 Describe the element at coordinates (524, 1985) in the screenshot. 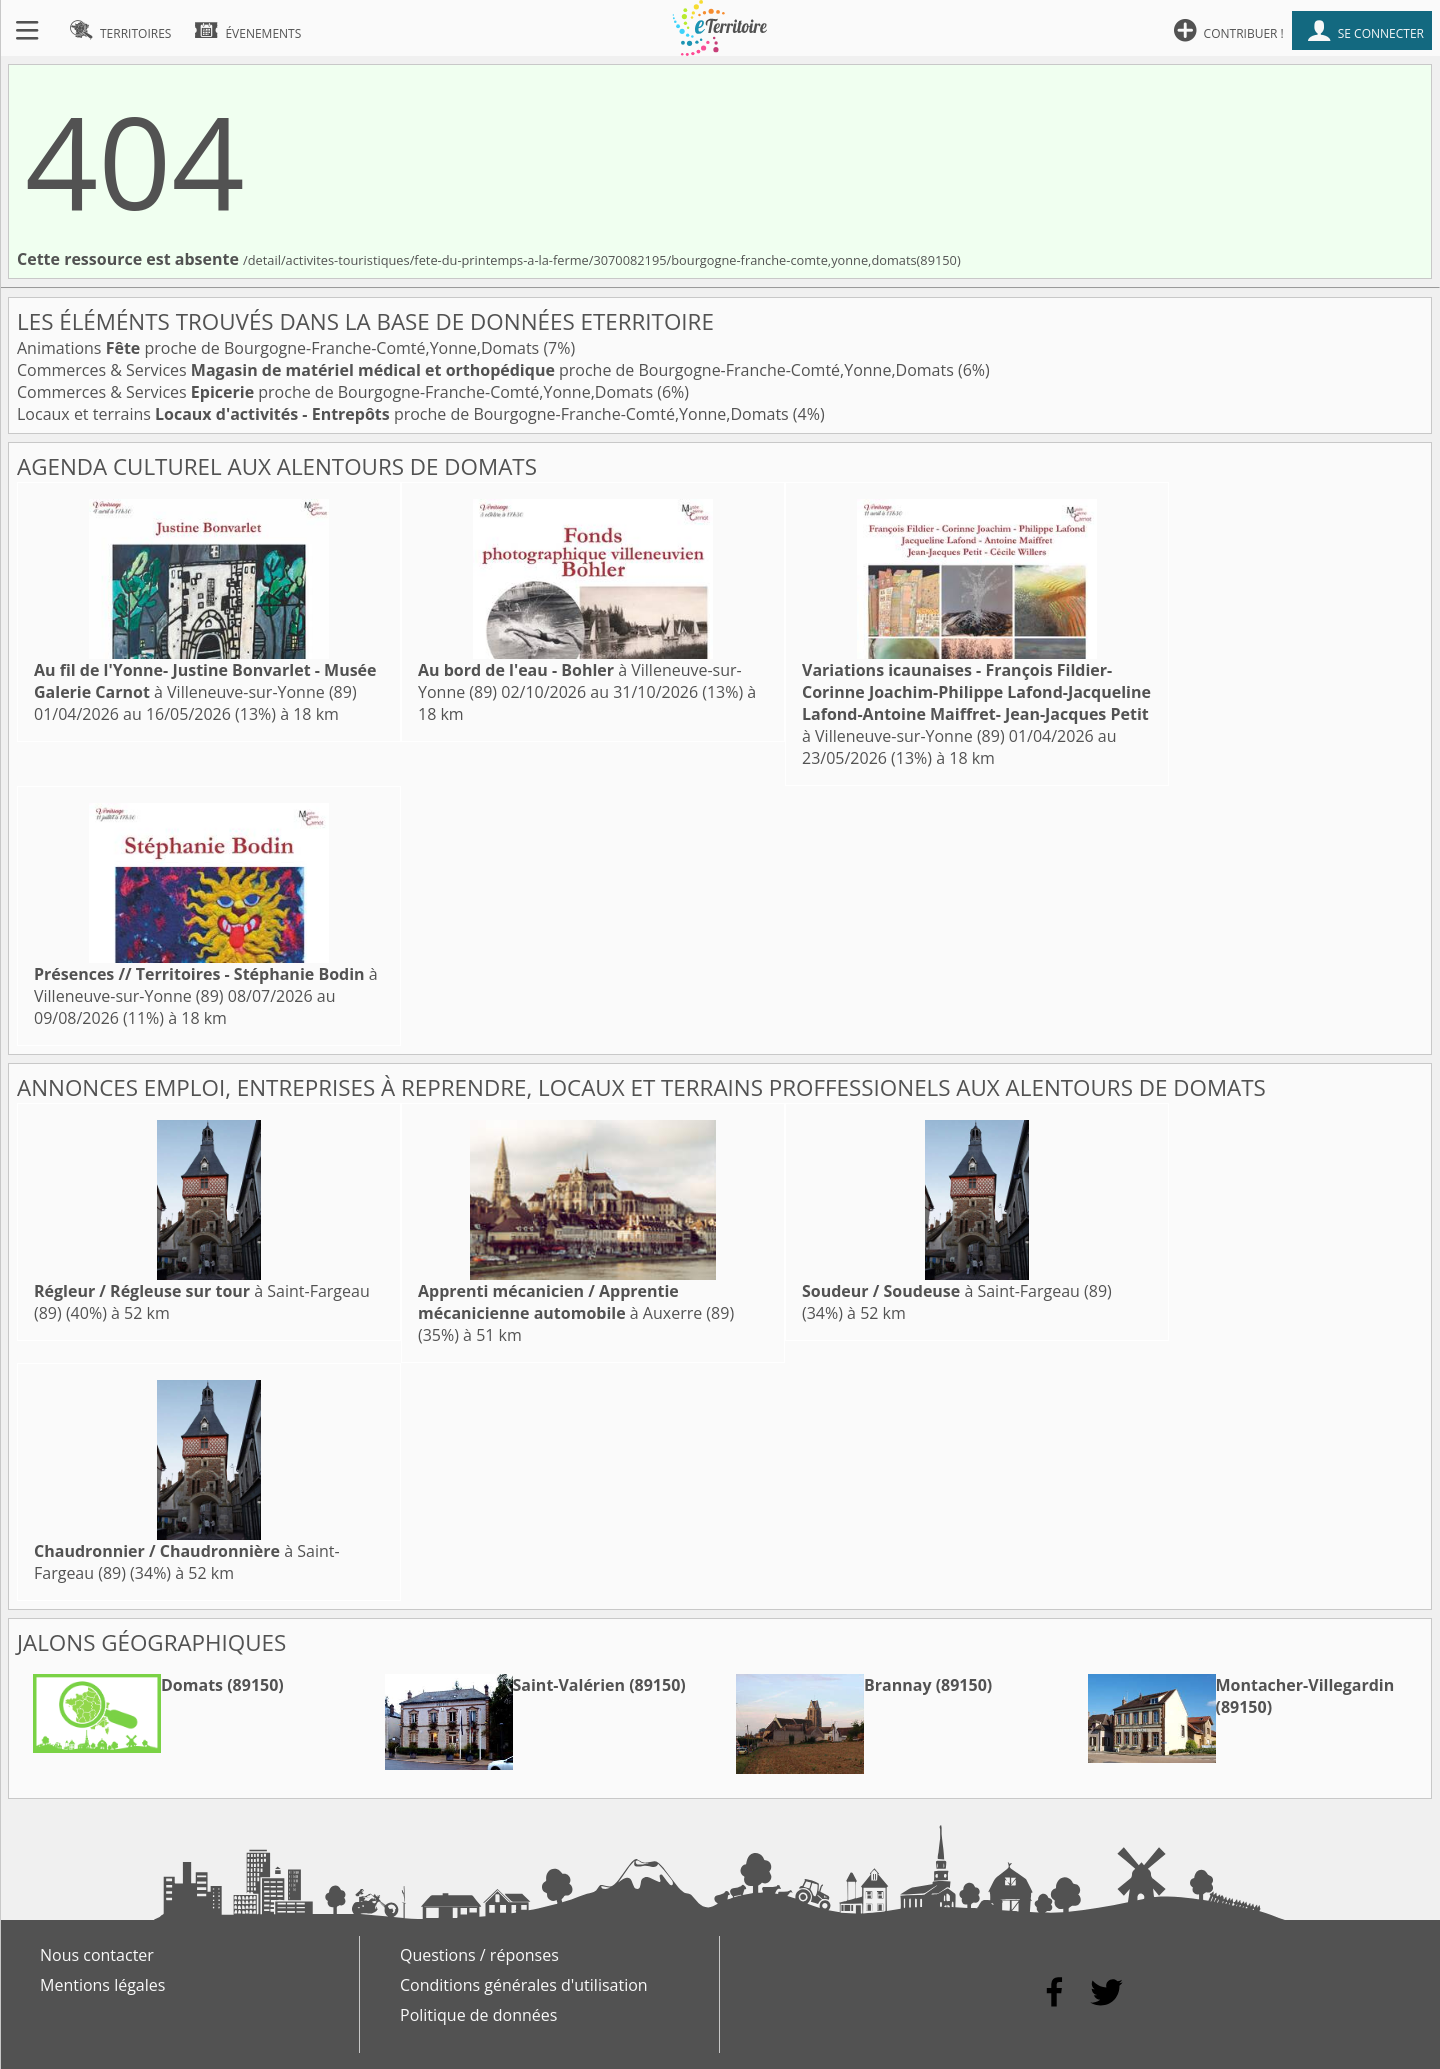

I see `Conditions générales d'utilisation` at that location.